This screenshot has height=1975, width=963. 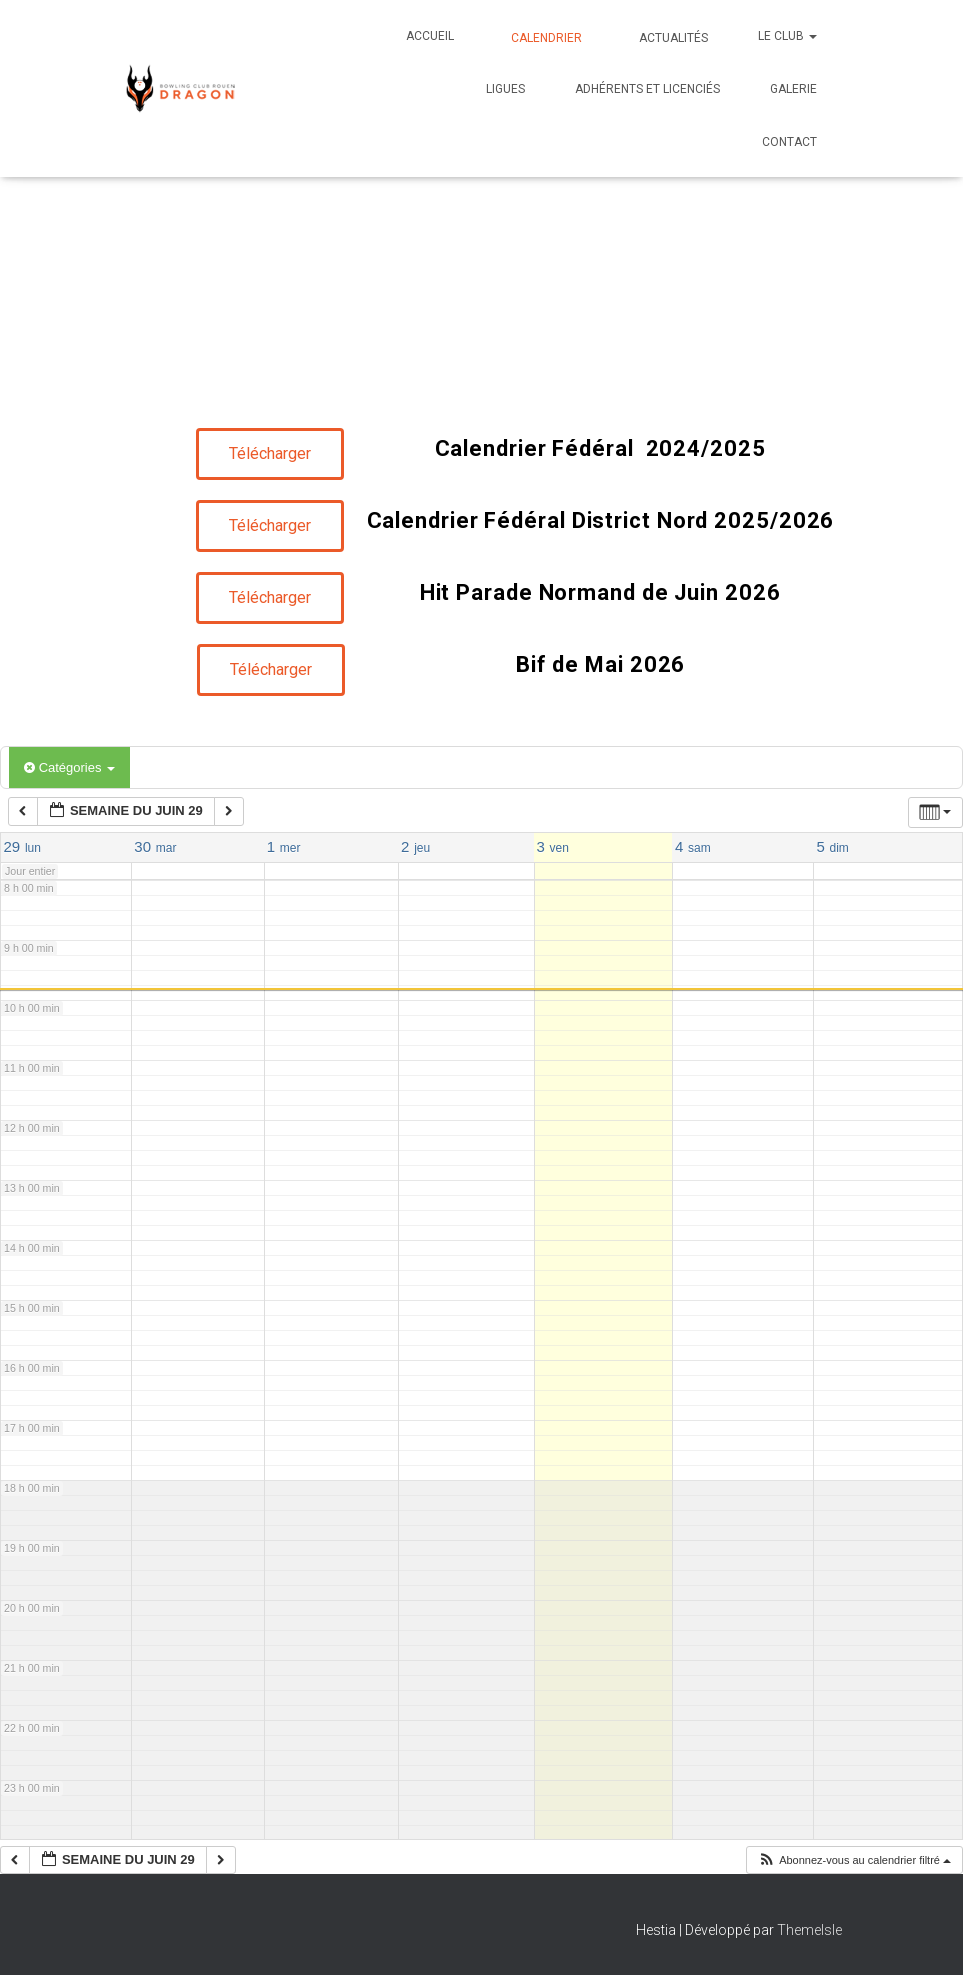 What do you see at coordinates (672, 38) in the screenshot?
I see `Actualités` at bounding box center [672, 38].